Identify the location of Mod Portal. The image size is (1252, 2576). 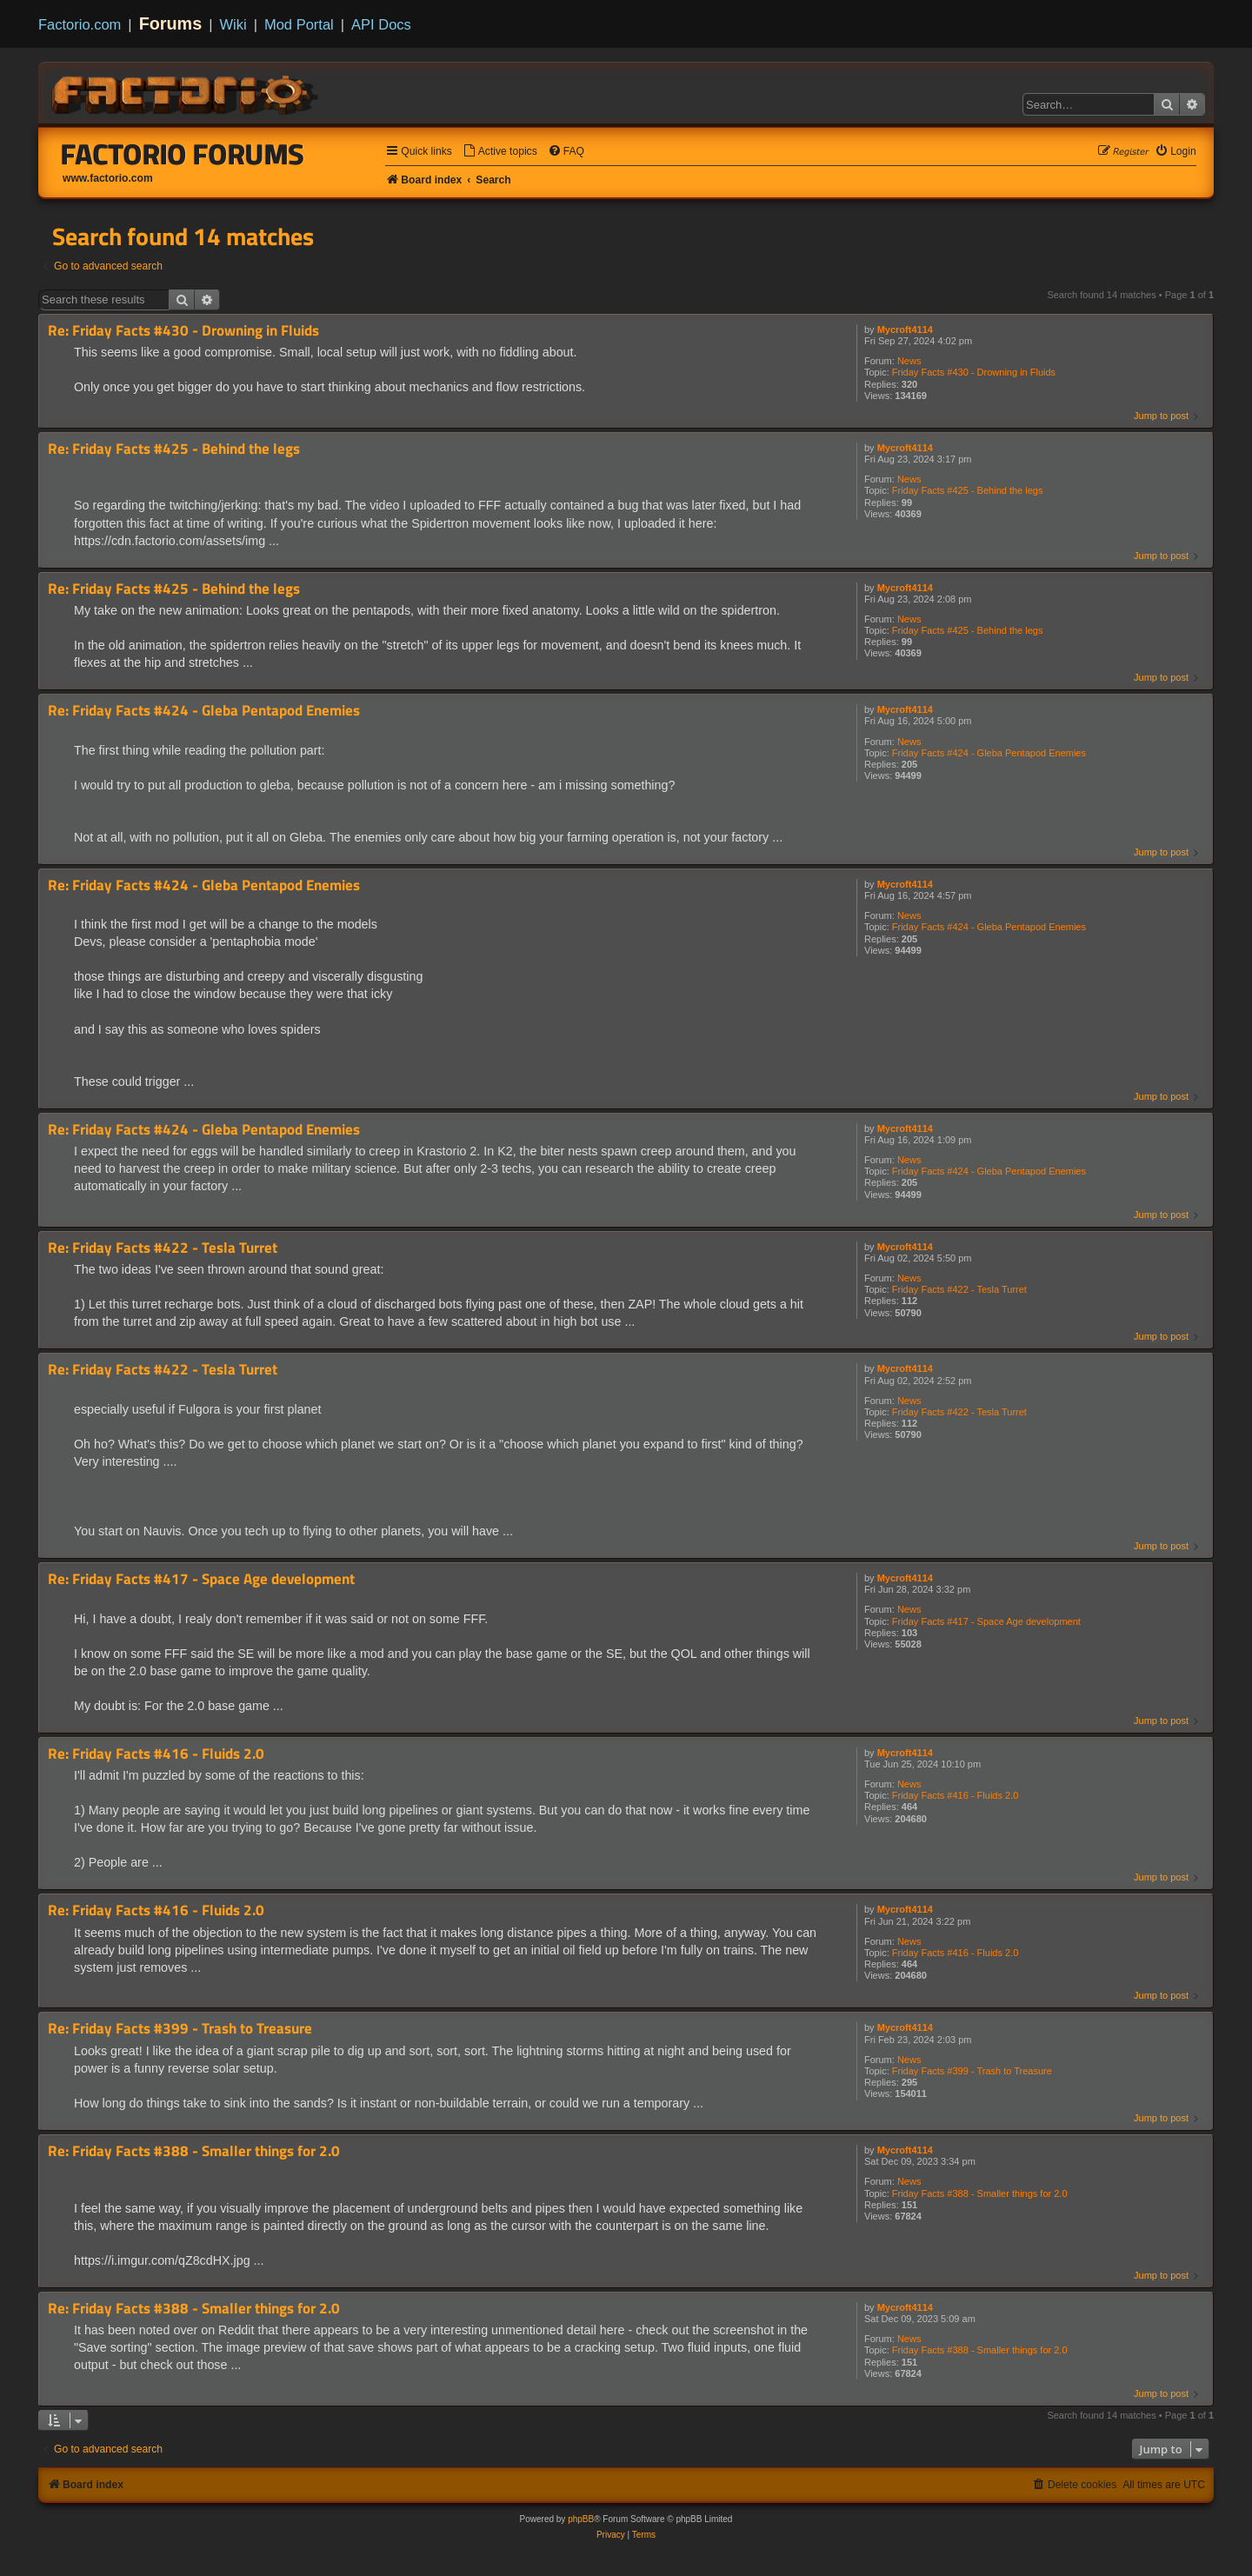
(299, 24).